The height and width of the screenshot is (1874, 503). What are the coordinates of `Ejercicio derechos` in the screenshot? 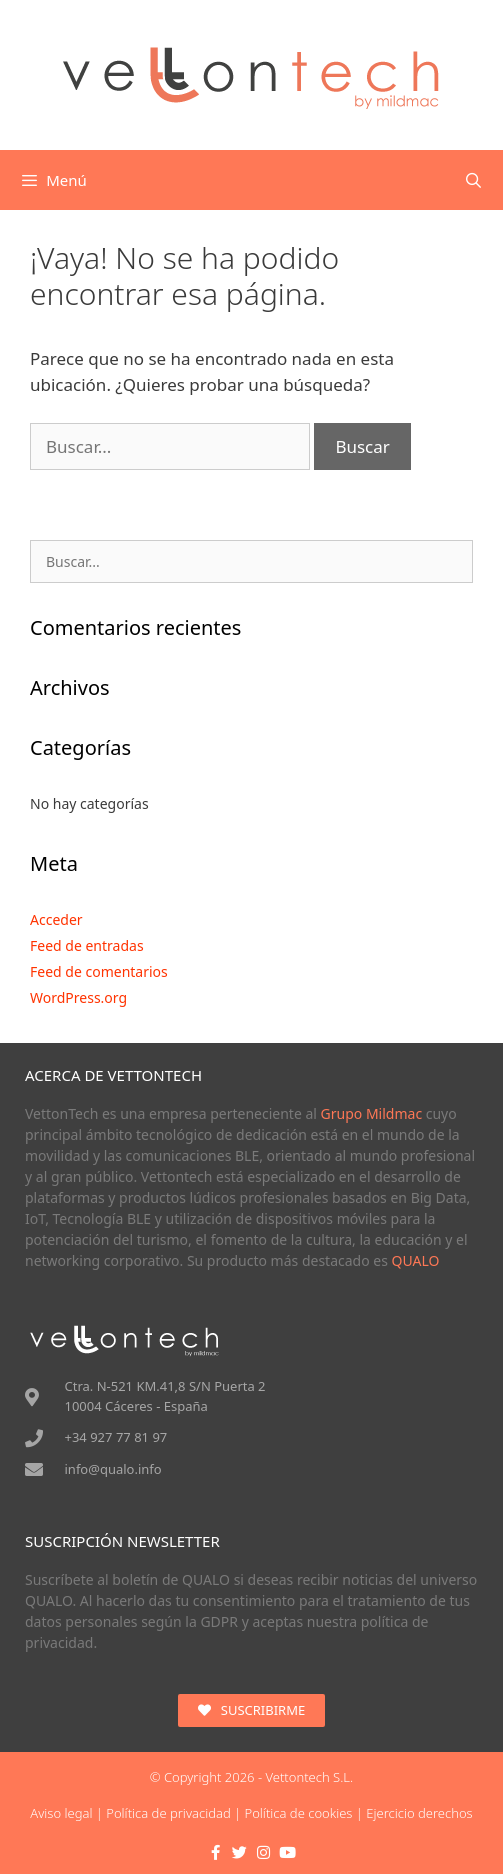 It's located at (419, 1813).